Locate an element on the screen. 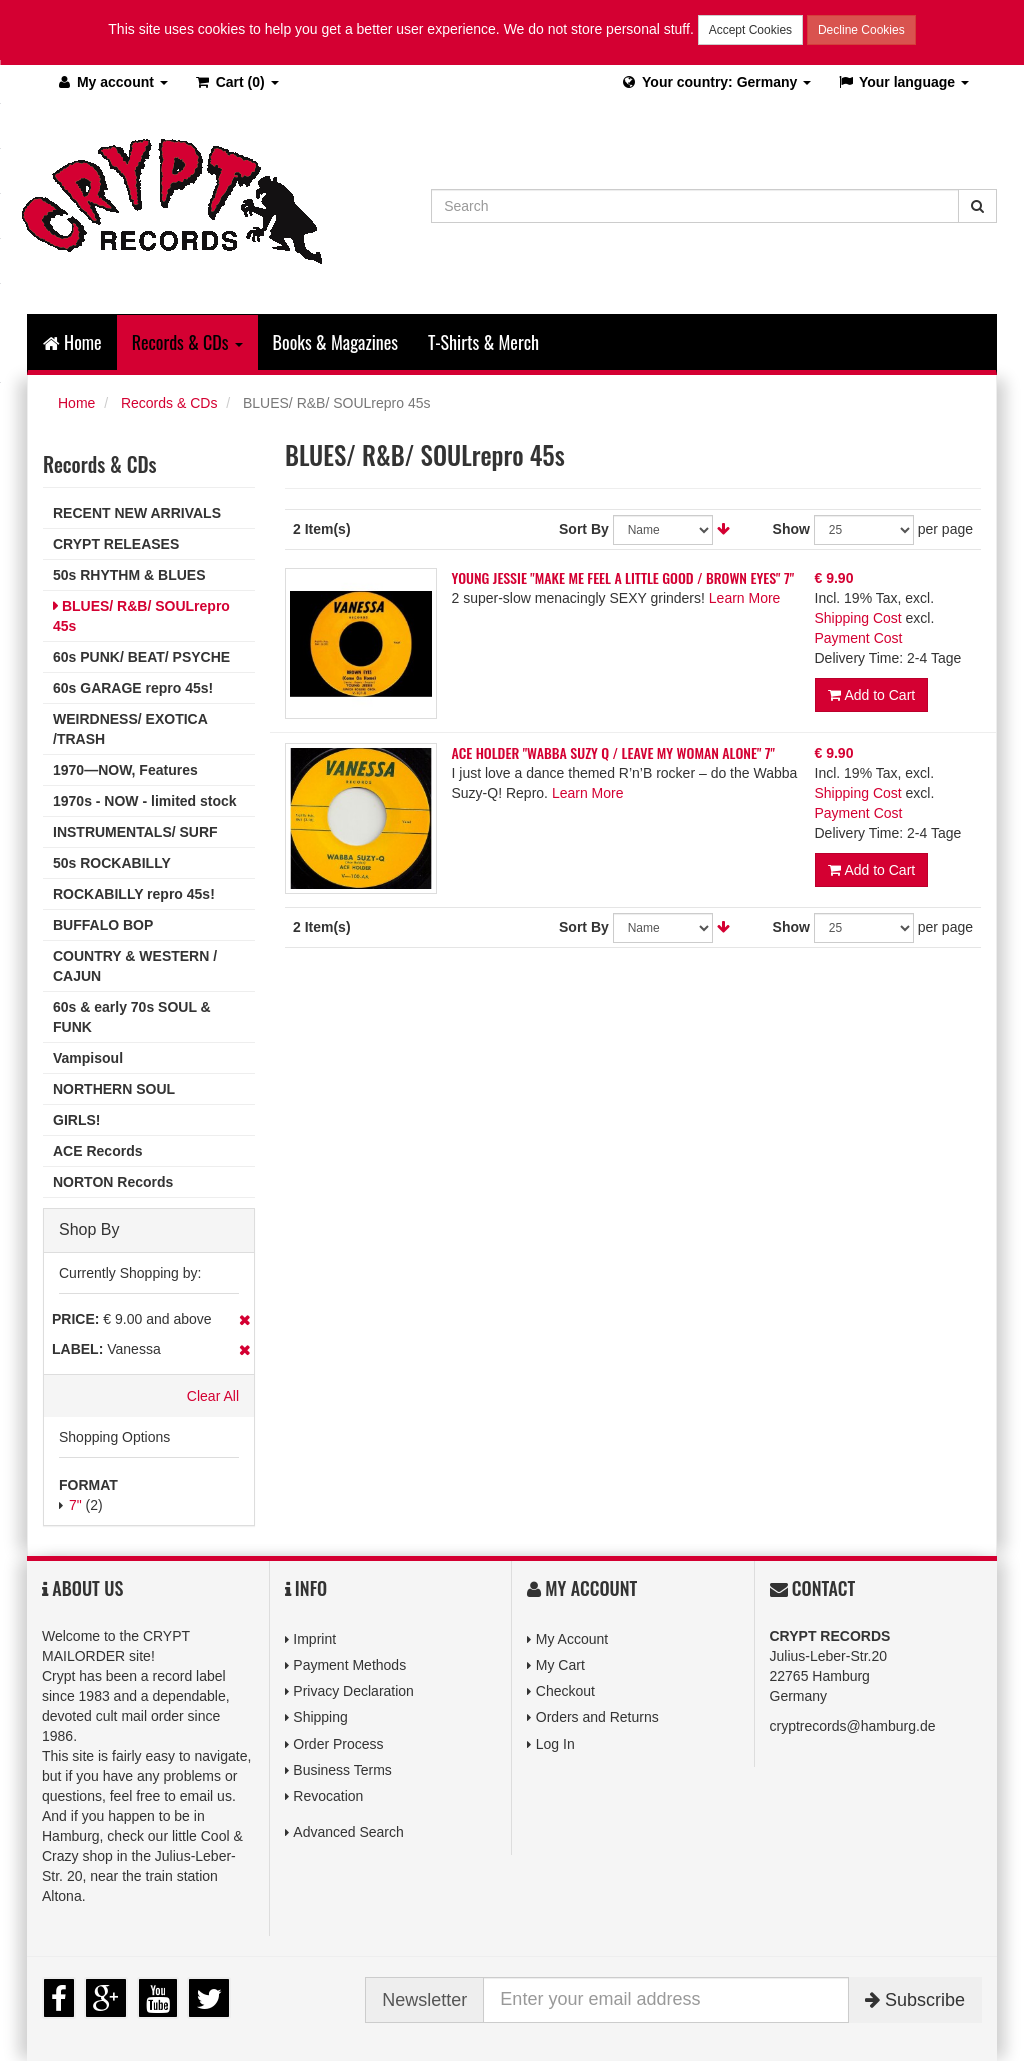 This screenshot has width=1024, height=2061. Checkout is located at coordinates (565, 1691).